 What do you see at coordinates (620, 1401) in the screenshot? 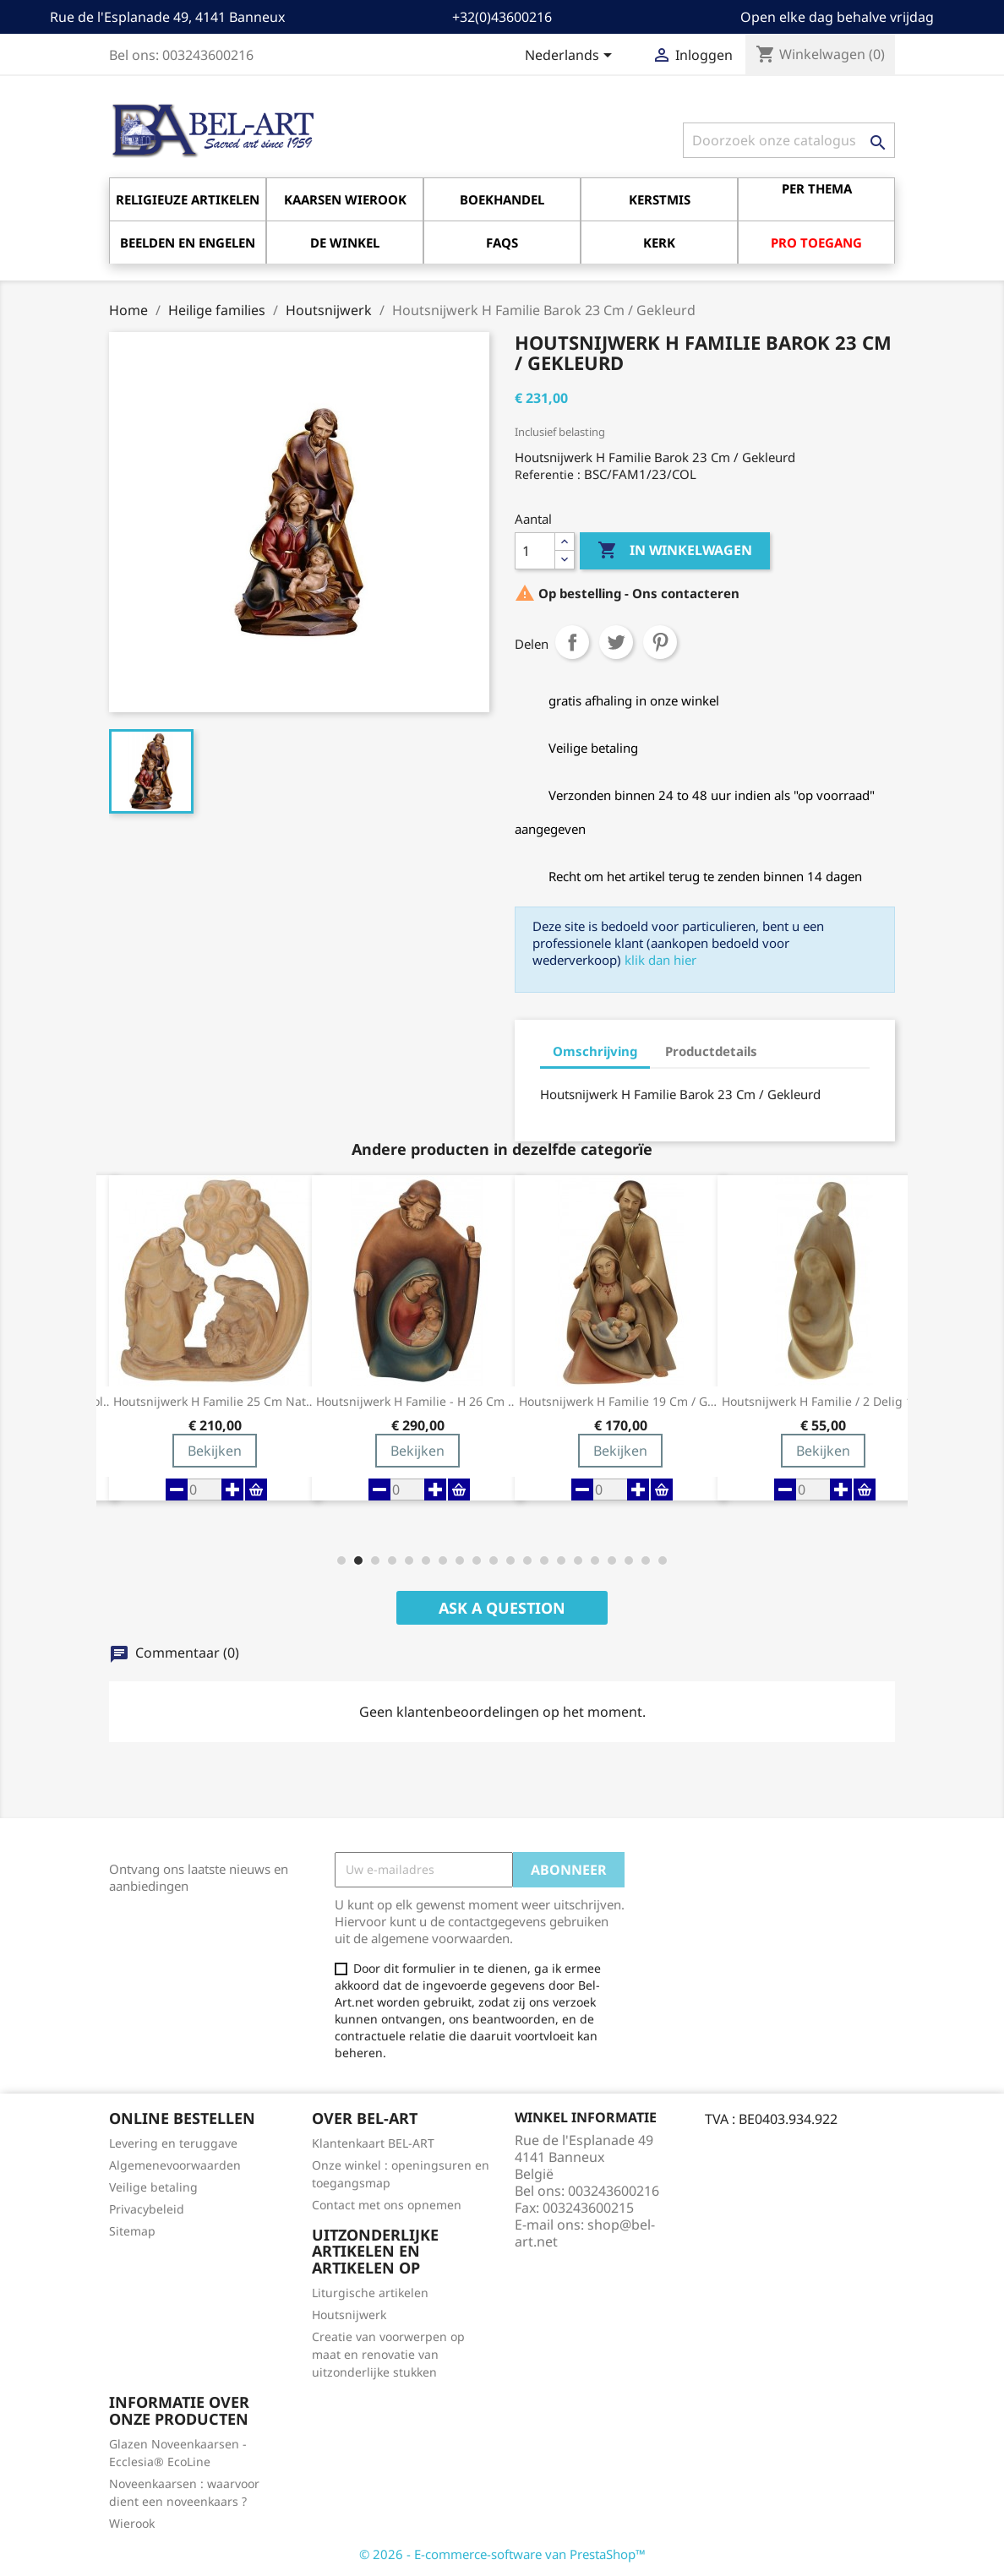
I see `Houtsnijwerk H Familie 19 Cm / Gekleurd` at bounding box center [620, 1401].